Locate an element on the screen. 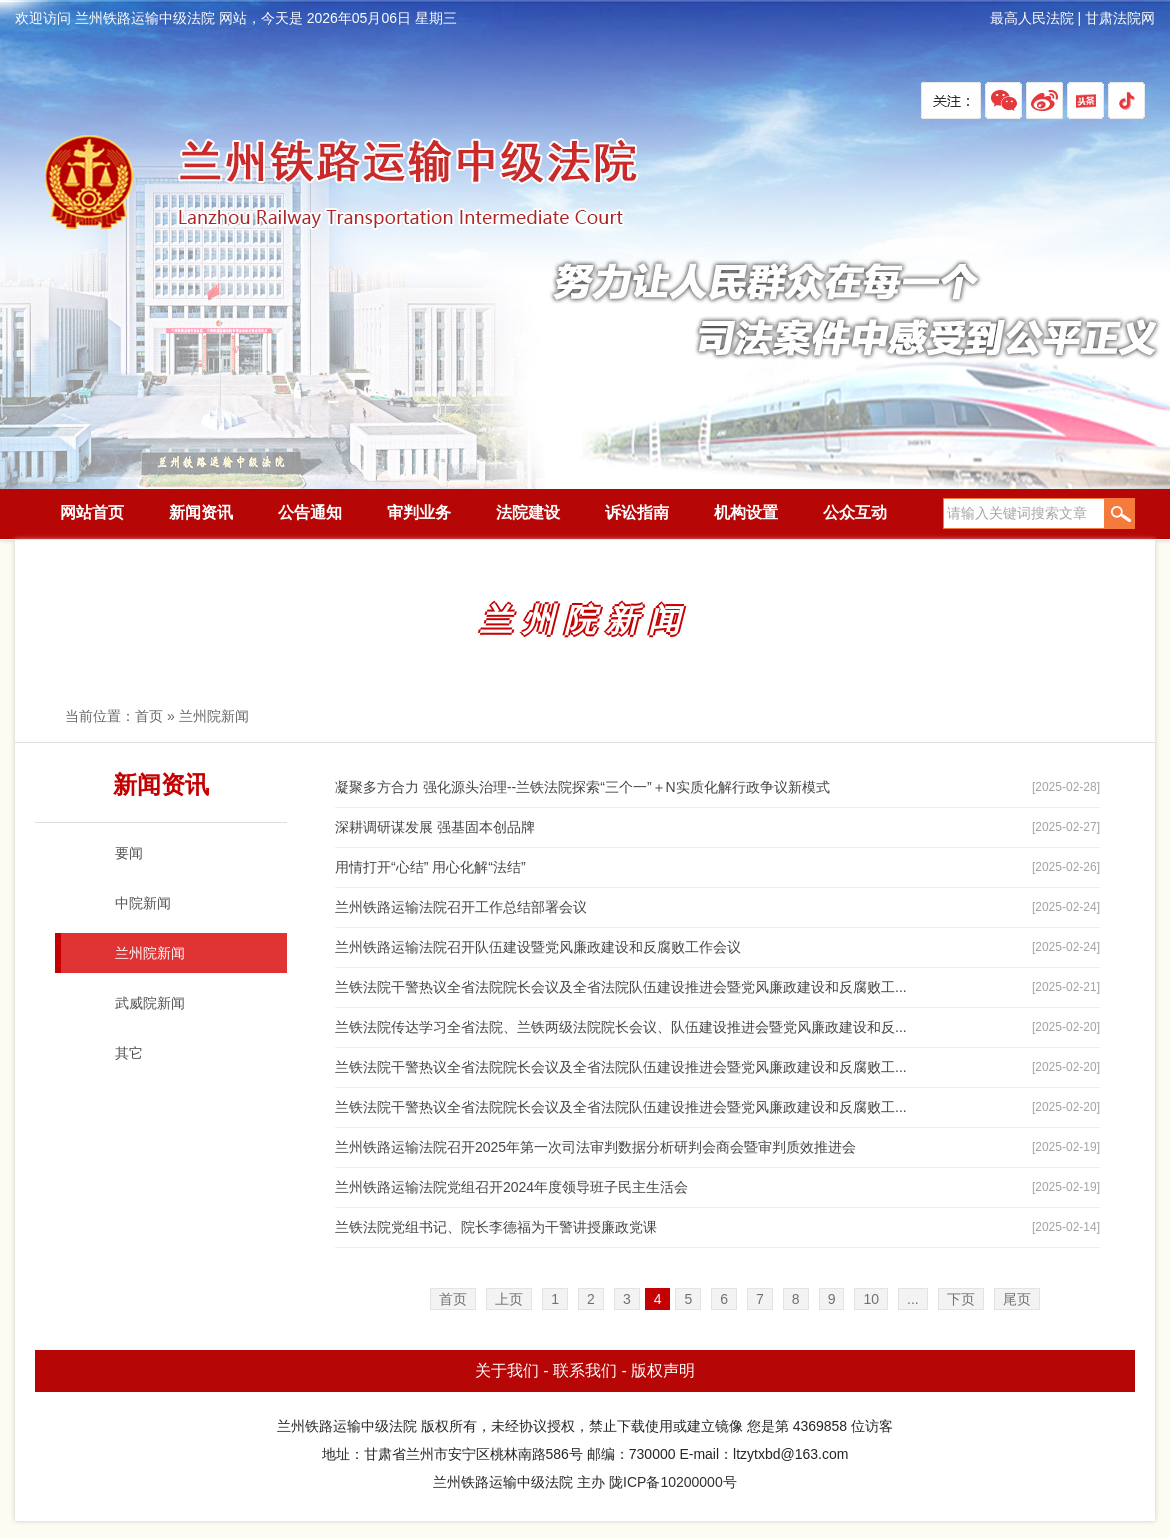 This screenshot has height=1538, width=1170. 兰铁法院党组书记、院长李德福为干警讲授廉政党课 is located at coordinates (496, 1227).